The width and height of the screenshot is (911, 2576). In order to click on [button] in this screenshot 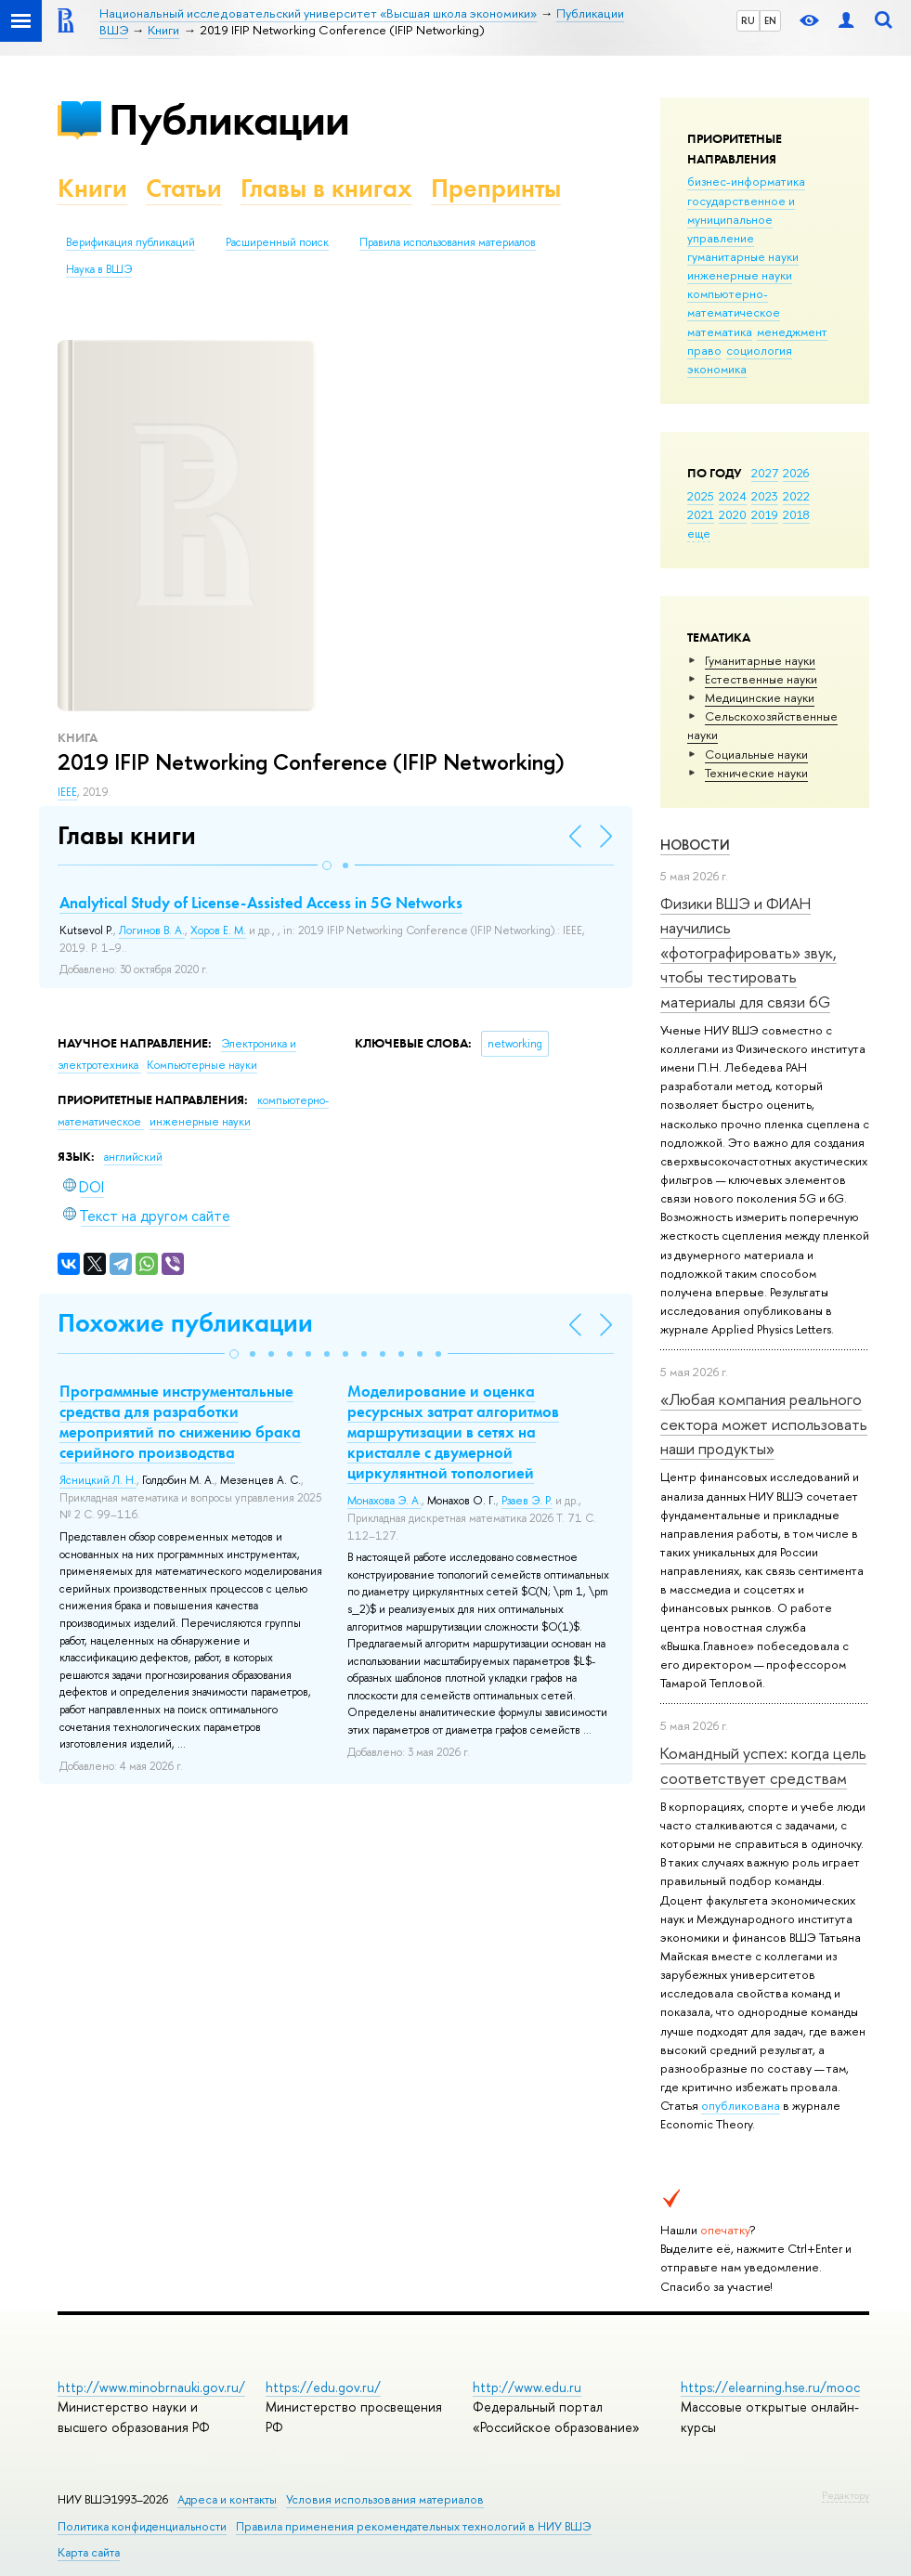, I will do `click(327, 865)`.